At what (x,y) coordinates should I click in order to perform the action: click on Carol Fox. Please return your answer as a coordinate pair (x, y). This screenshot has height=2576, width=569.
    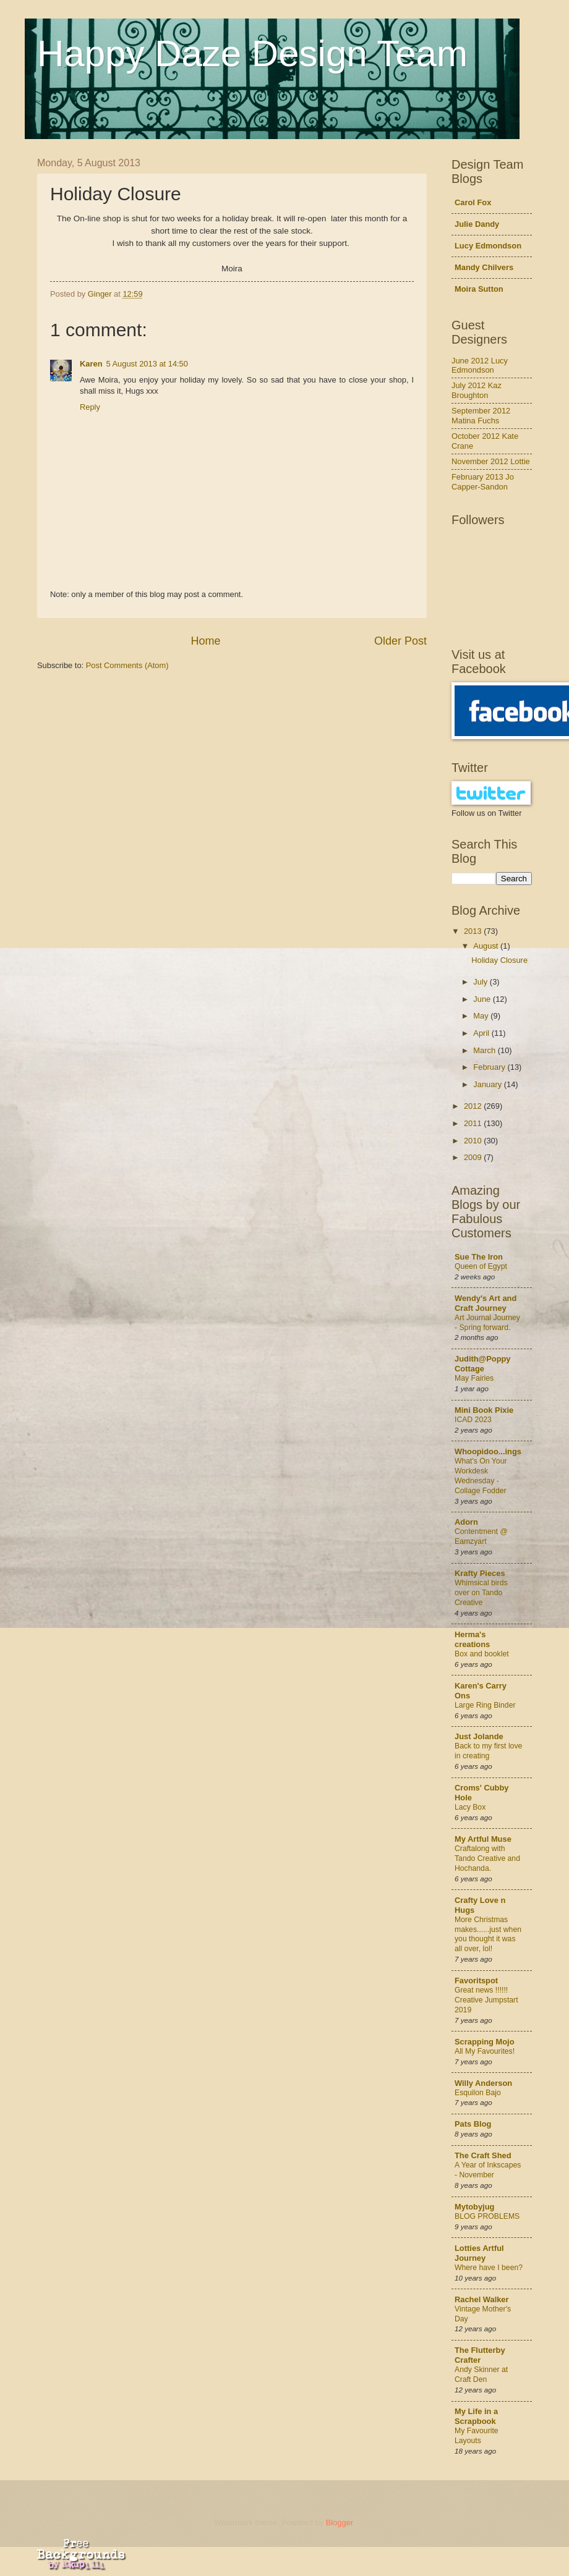
    Looking at the image, I should click on (473, 202).